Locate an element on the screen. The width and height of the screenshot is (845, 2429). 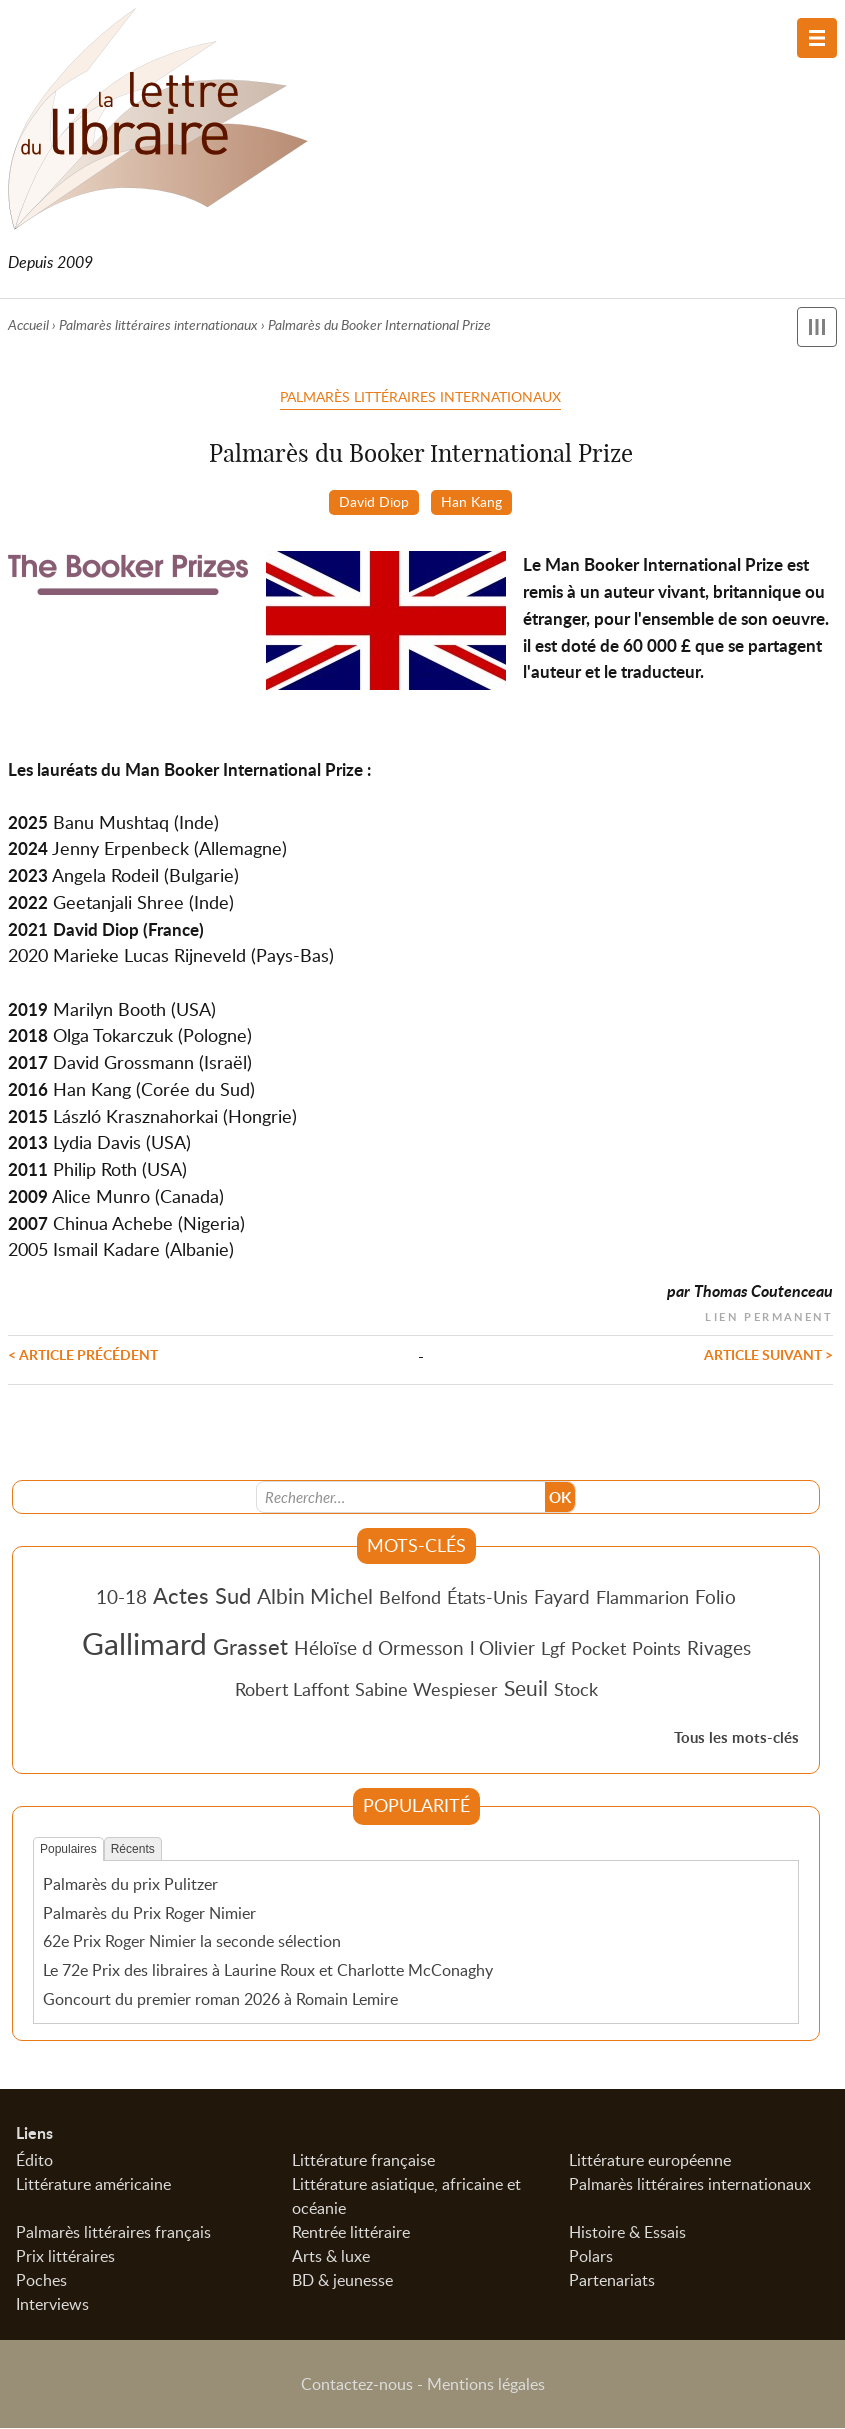
Populaires is located at coordinates (68, 1851).